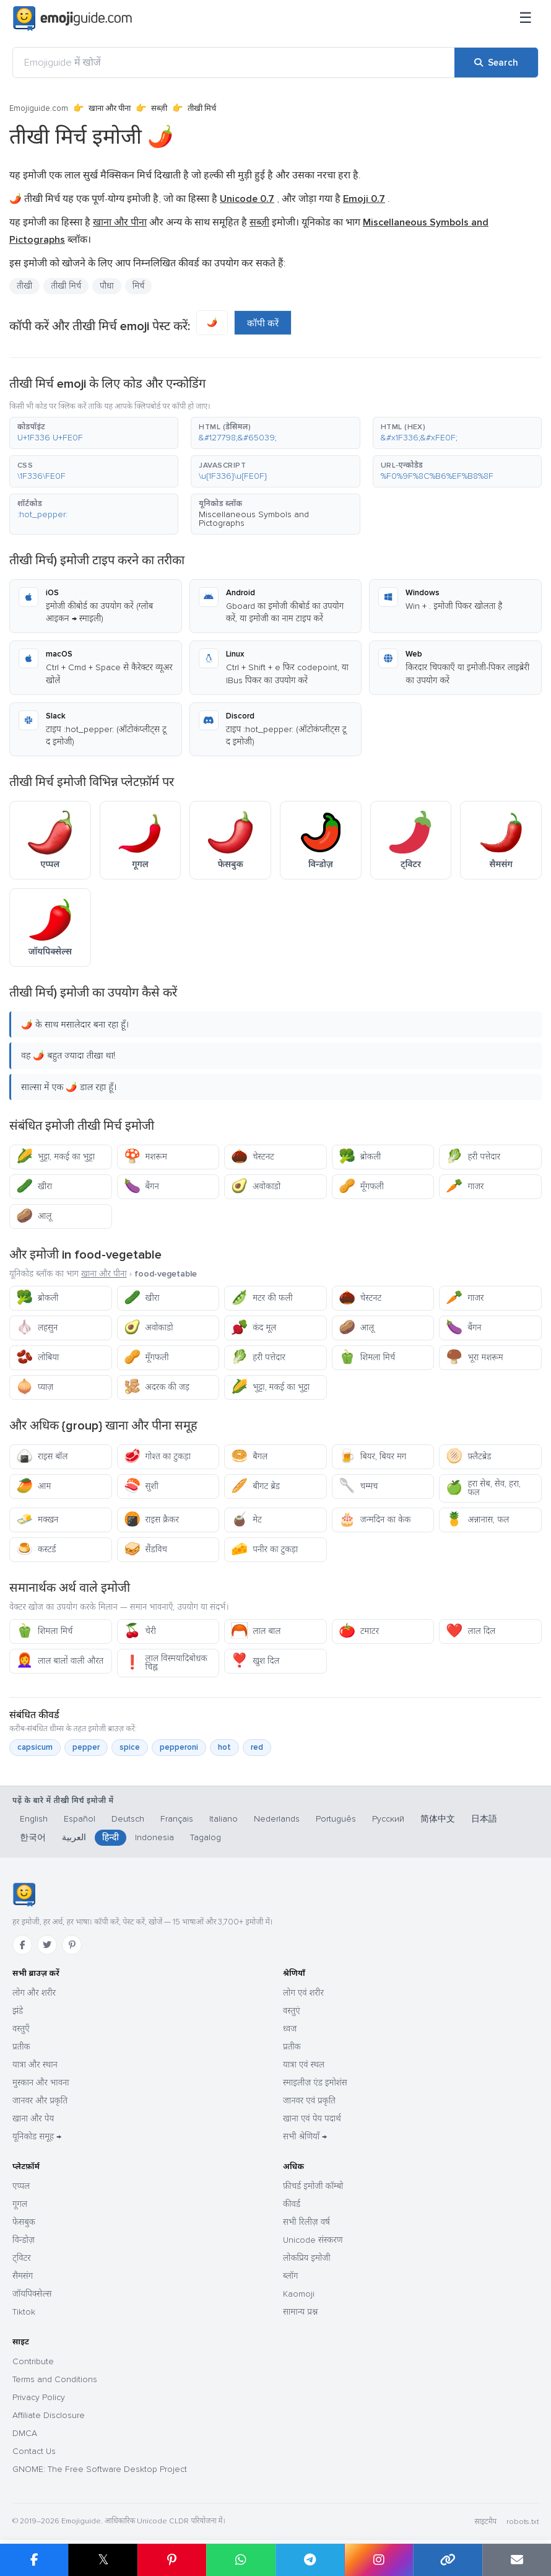 This screenshot has height=2576, width=551. What do you see at coordinates (129, 1747) in the screenshot?
I see `spice` at bounding box center [129, 1747].